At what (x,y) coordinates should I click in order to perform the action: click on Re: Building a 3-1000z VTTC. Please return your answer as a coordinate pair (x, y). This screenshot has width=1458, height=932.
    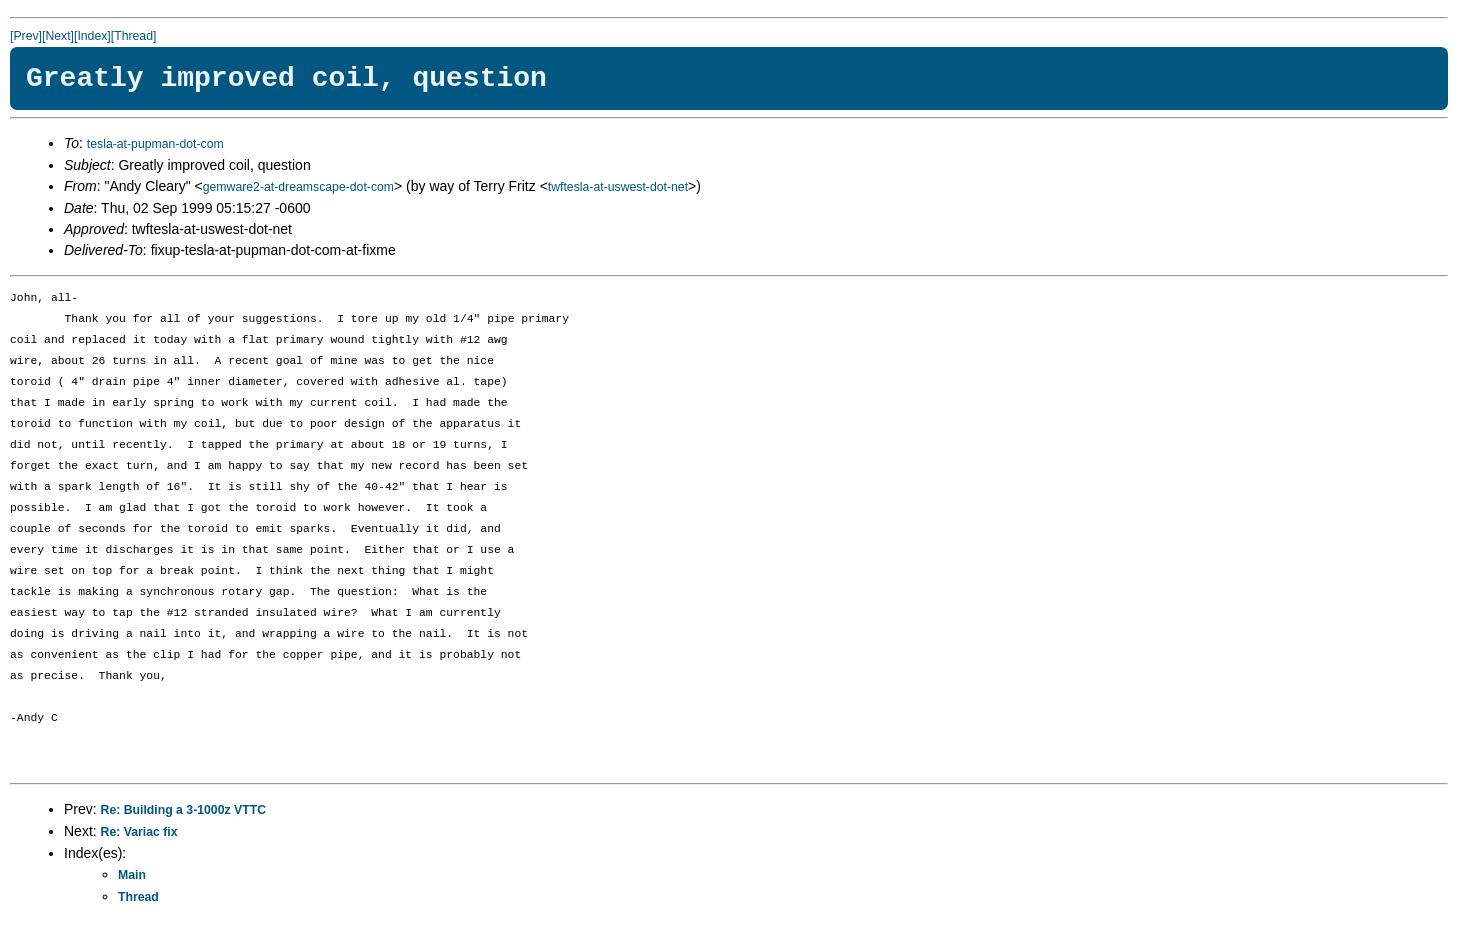
    Looking at the image, I should click on (183, 810).